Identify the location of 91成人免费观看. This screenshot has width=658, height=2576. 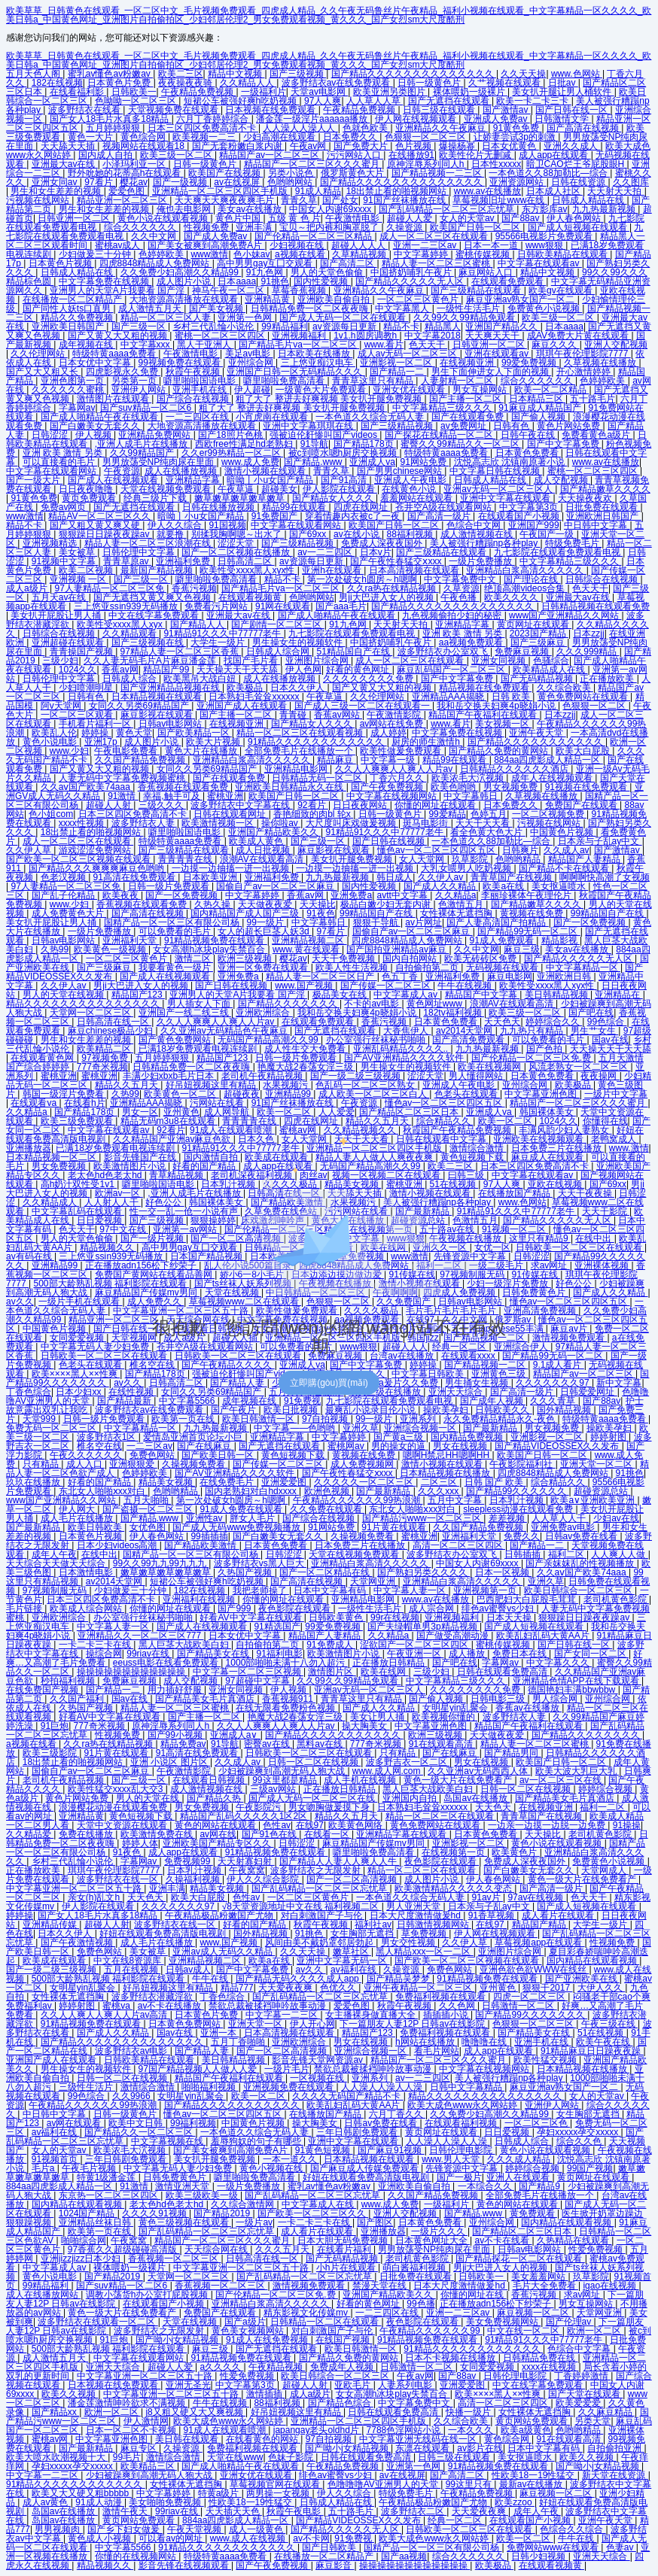
(502, 940).